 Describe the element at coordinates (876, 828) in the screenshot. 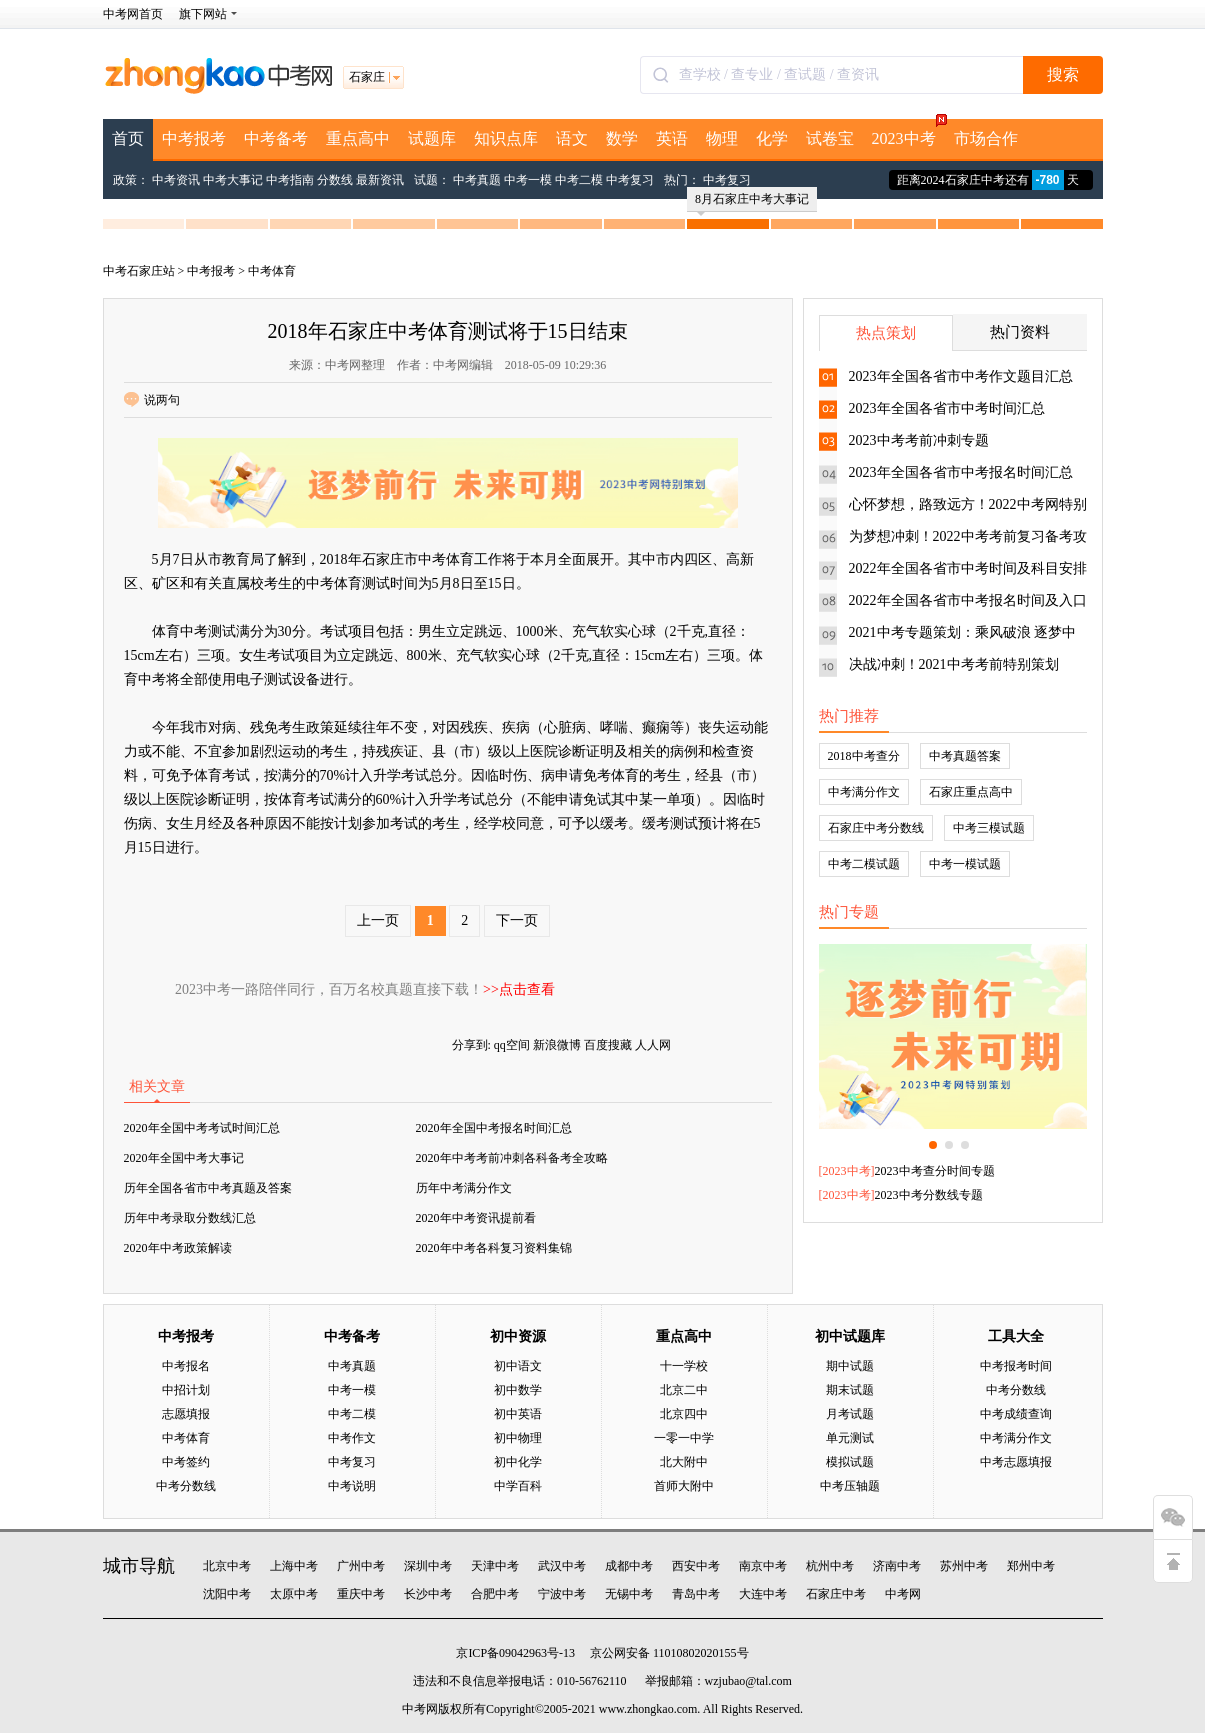

I see `石家庄中考分数线` at that location.